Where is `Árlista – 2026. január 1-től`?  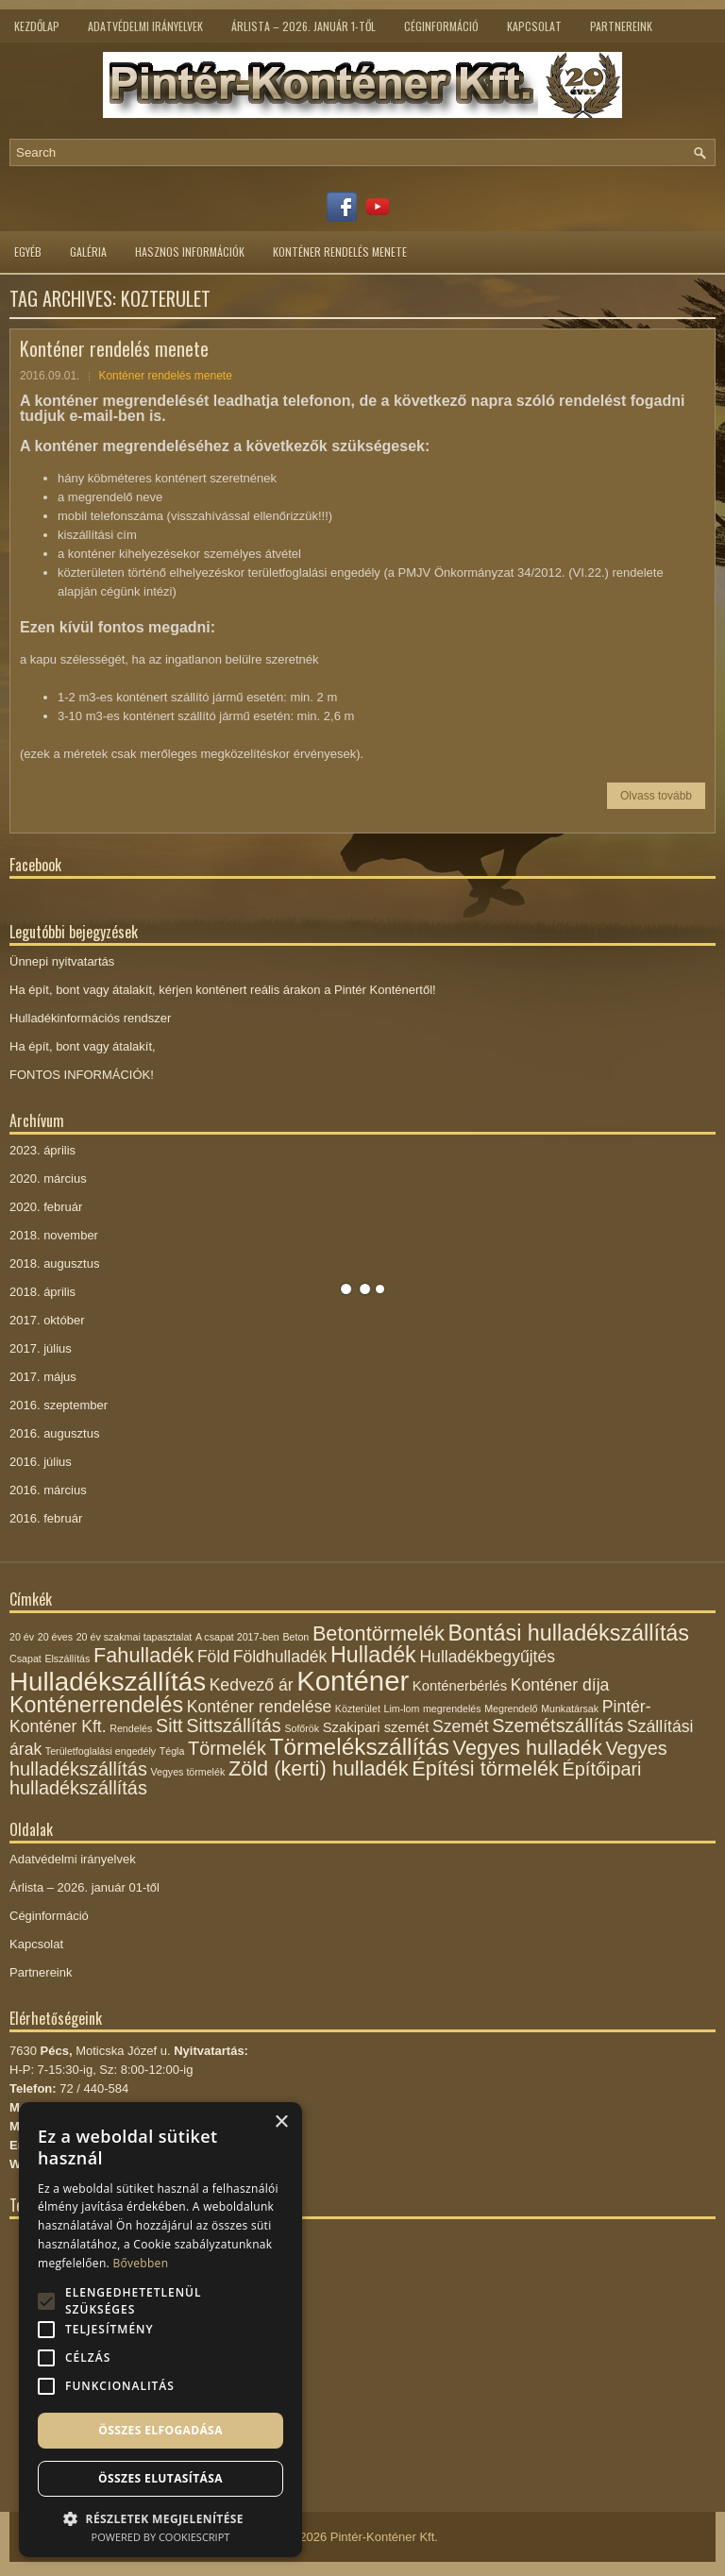 Árlista – 2026. január 1-től is located at coordinates (303, 26).